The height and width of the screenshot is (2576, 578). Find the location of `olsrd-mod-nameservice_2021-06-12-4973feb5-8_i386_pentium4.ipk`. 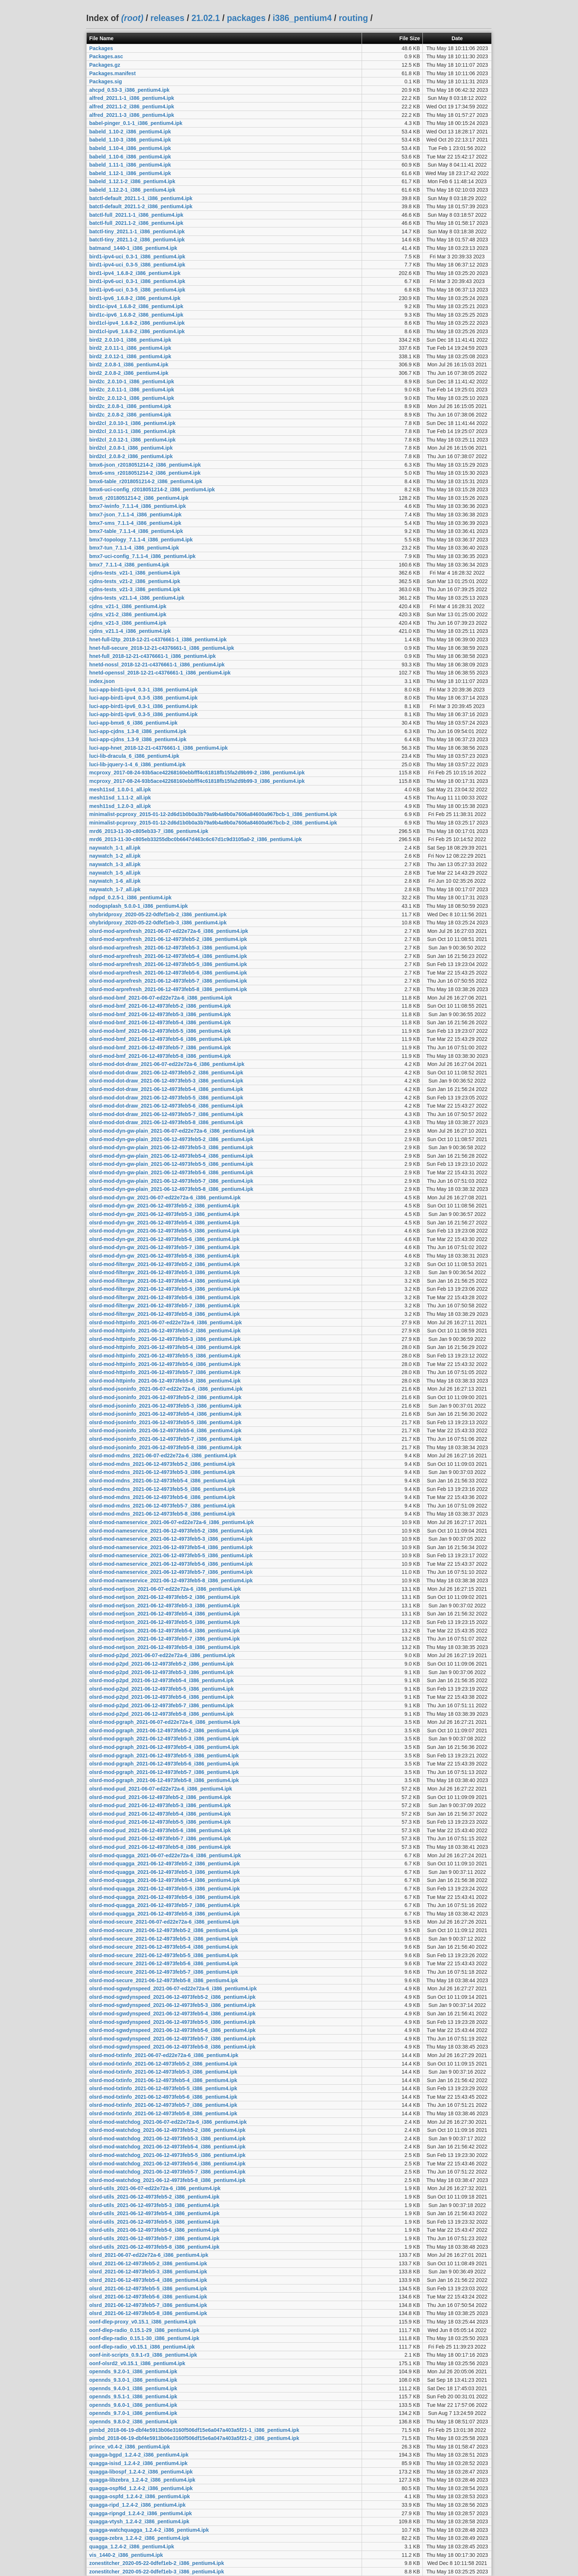

olsrd-mod-nameservice_2021-06-12-4973feb5-8_i386_pentium4.ipk is located at coordinates (171, 1580).